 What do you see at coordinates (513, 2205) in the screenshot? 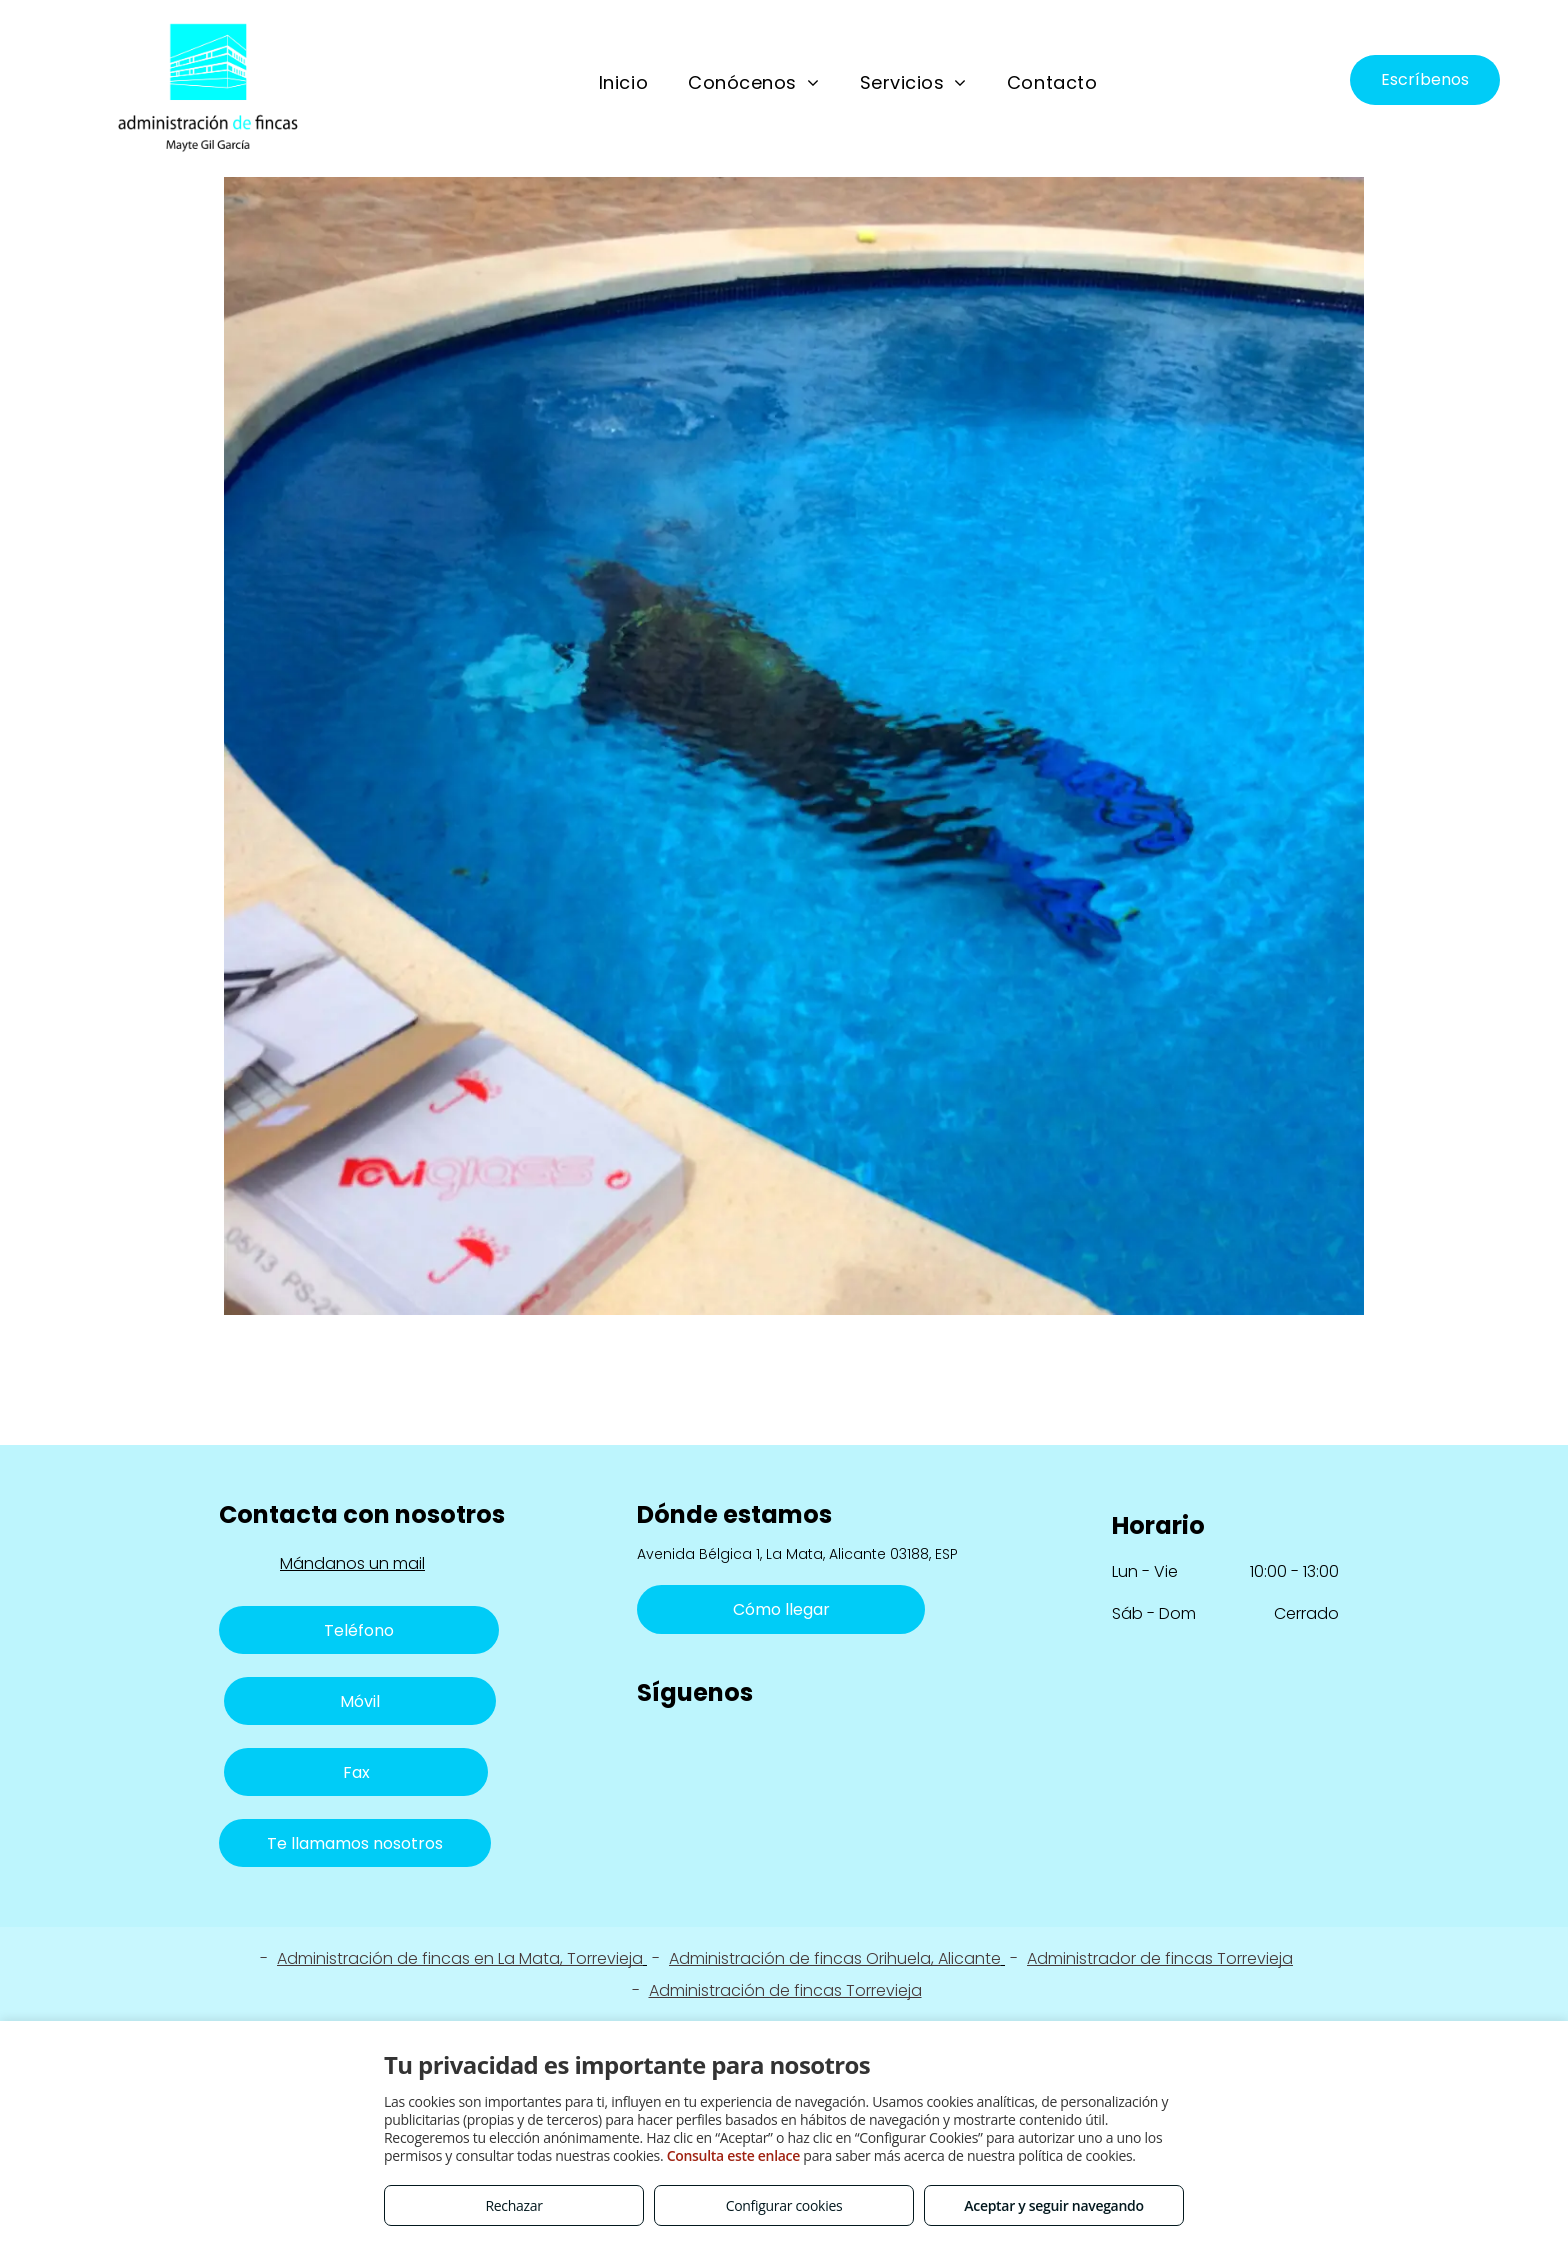
I see `Rechazar` at bounding box center [513, 2205].